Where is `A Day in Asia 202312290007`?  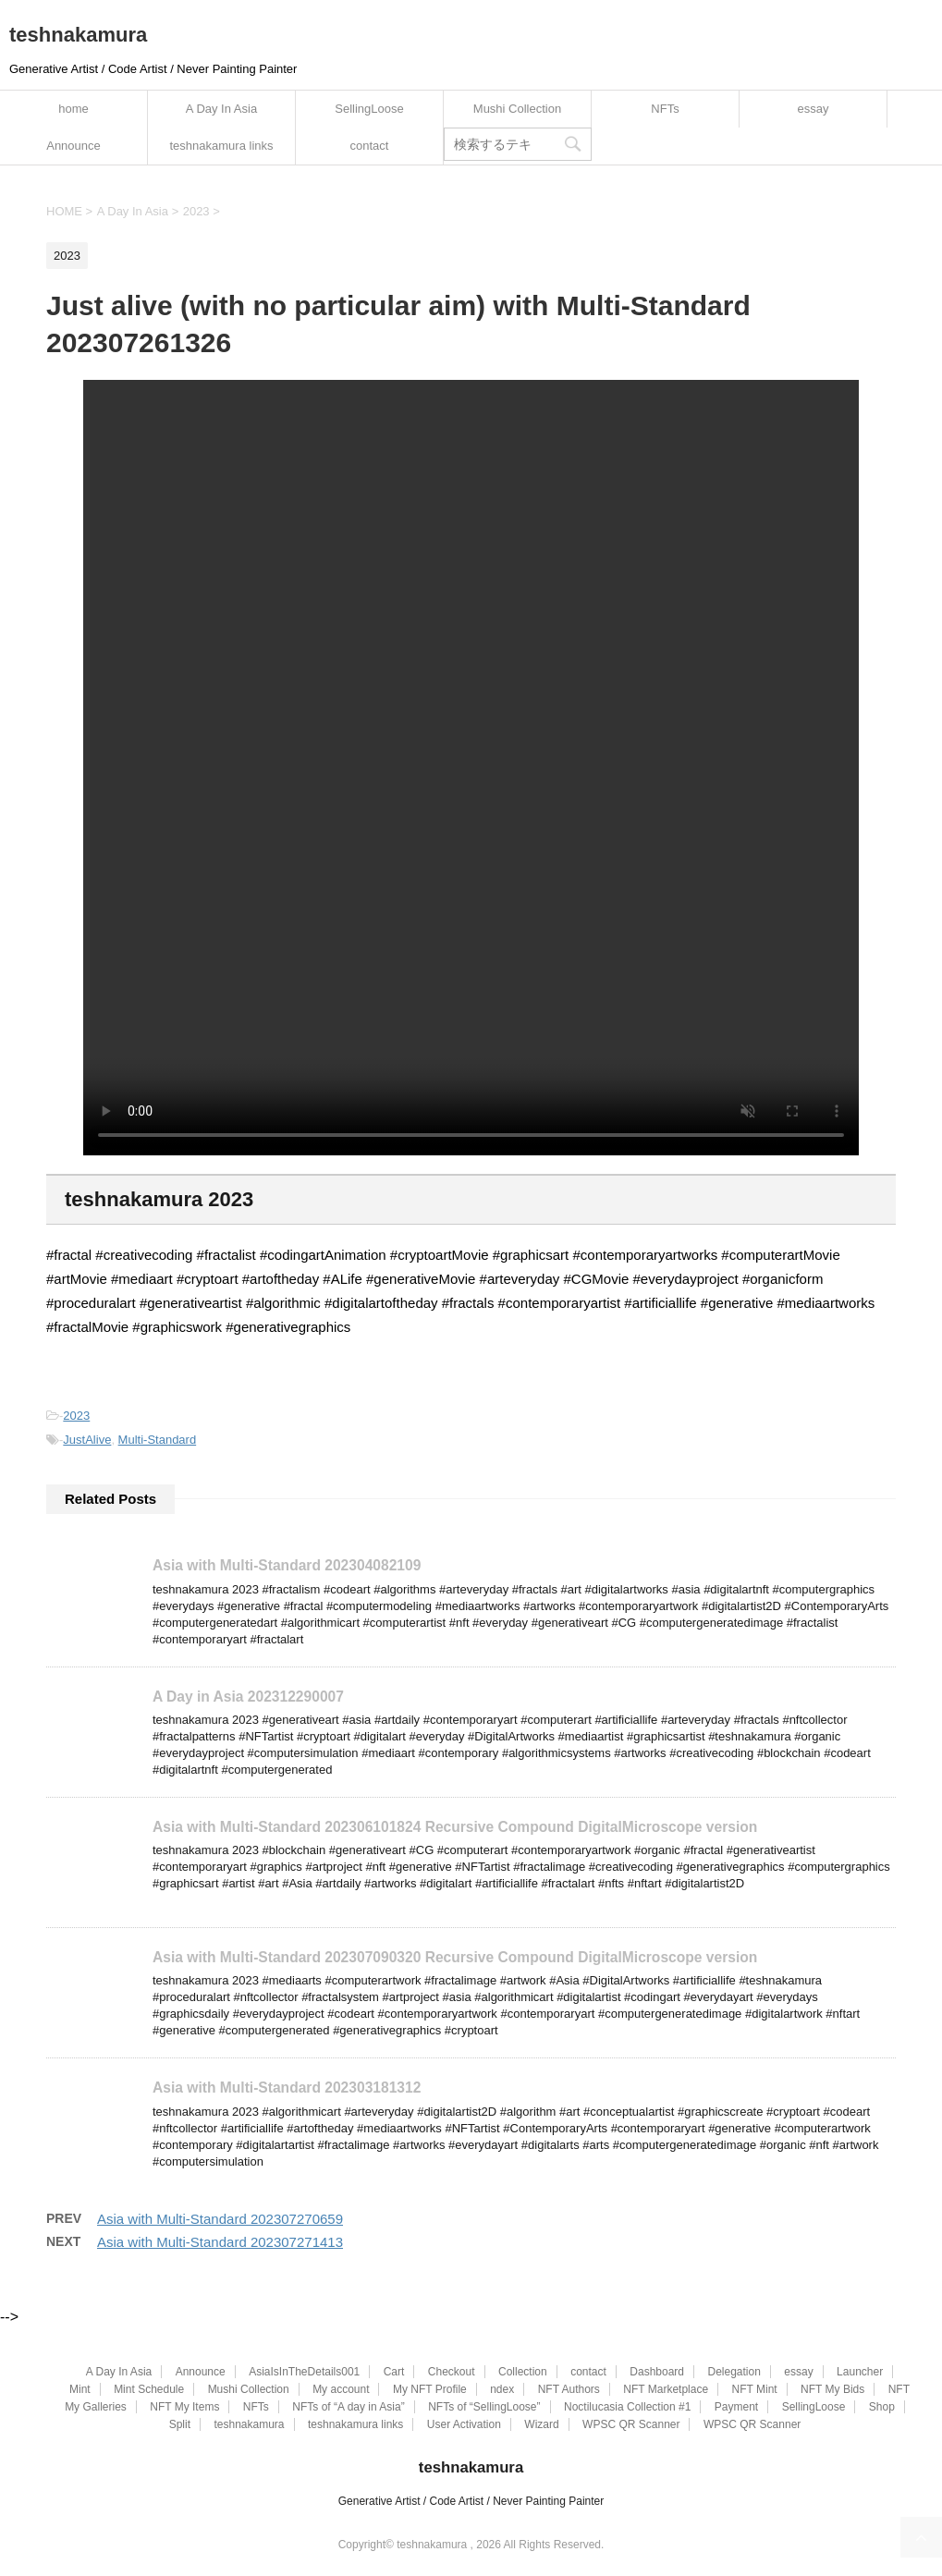 A Day in Asia 202312290007 is located at coordinates (248, 1695).